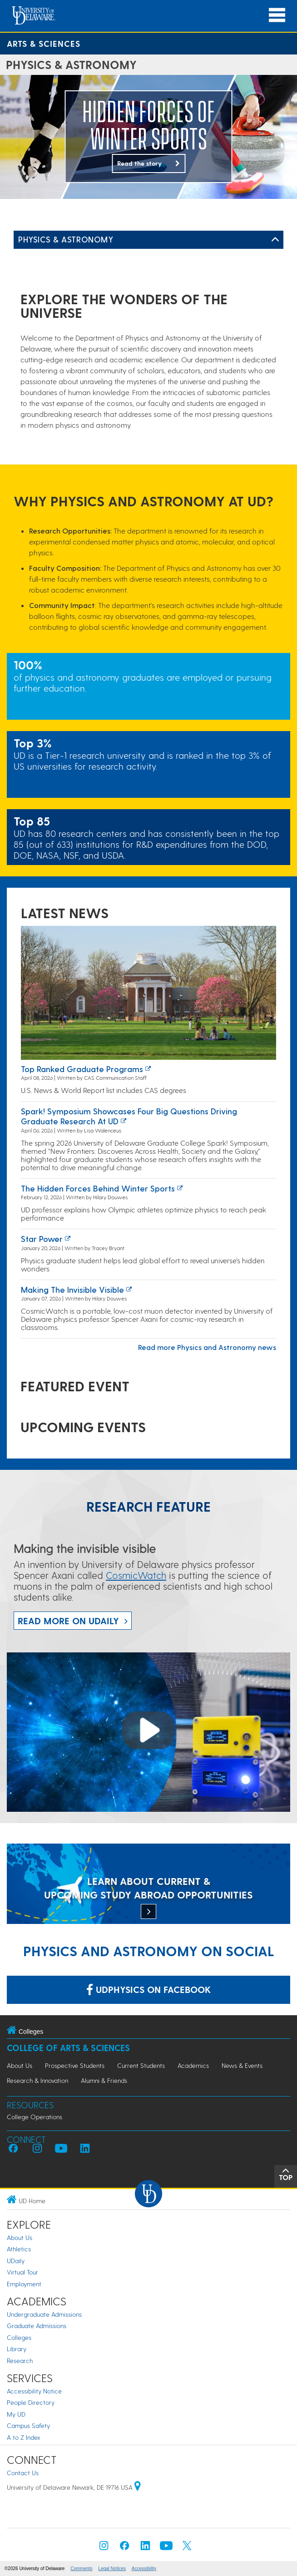  Describe the element at coordinates (242, 2065) in the screenshot. I see `News & Events` at that location.